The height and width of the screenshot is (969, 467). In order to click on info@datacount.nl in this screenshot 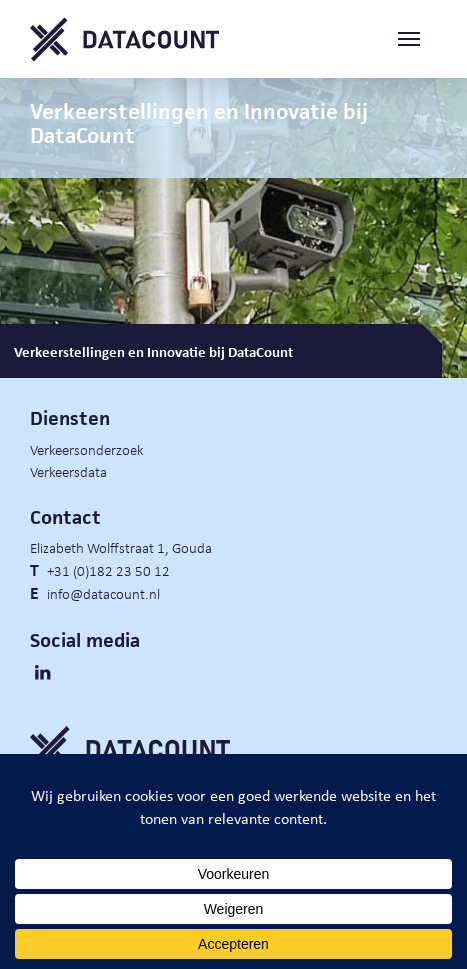, I will do `click(103, 593)`.